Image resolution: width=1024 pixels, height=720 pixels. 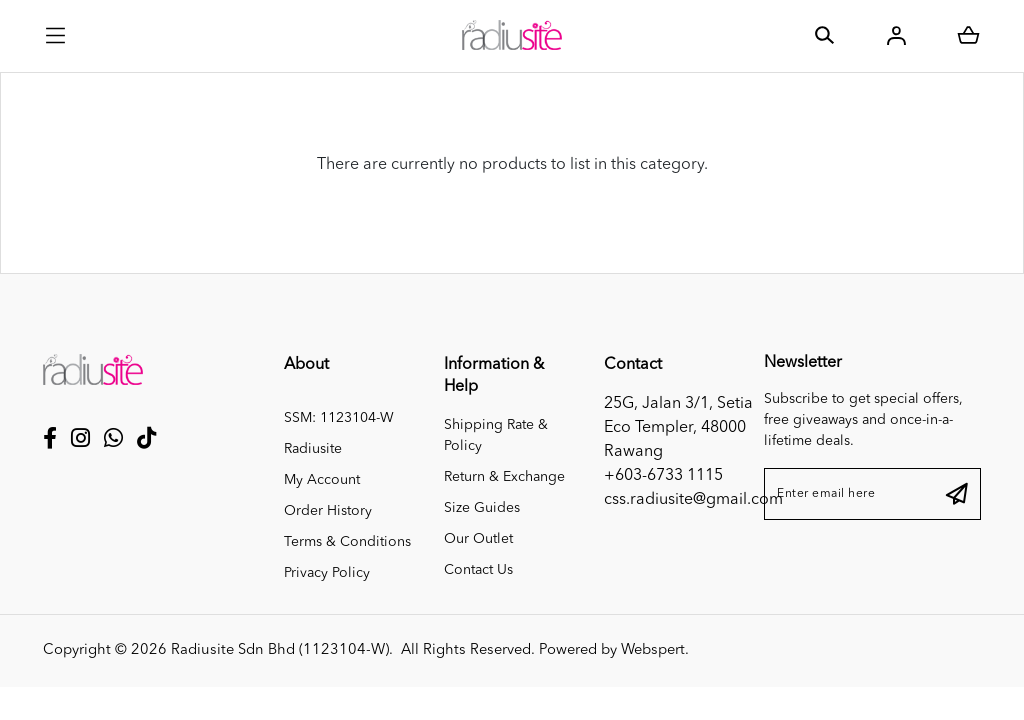 What do you see at coordinates (478, 570) in the screenshot?
I see `Contact Us` at bounding box center [478, 570].